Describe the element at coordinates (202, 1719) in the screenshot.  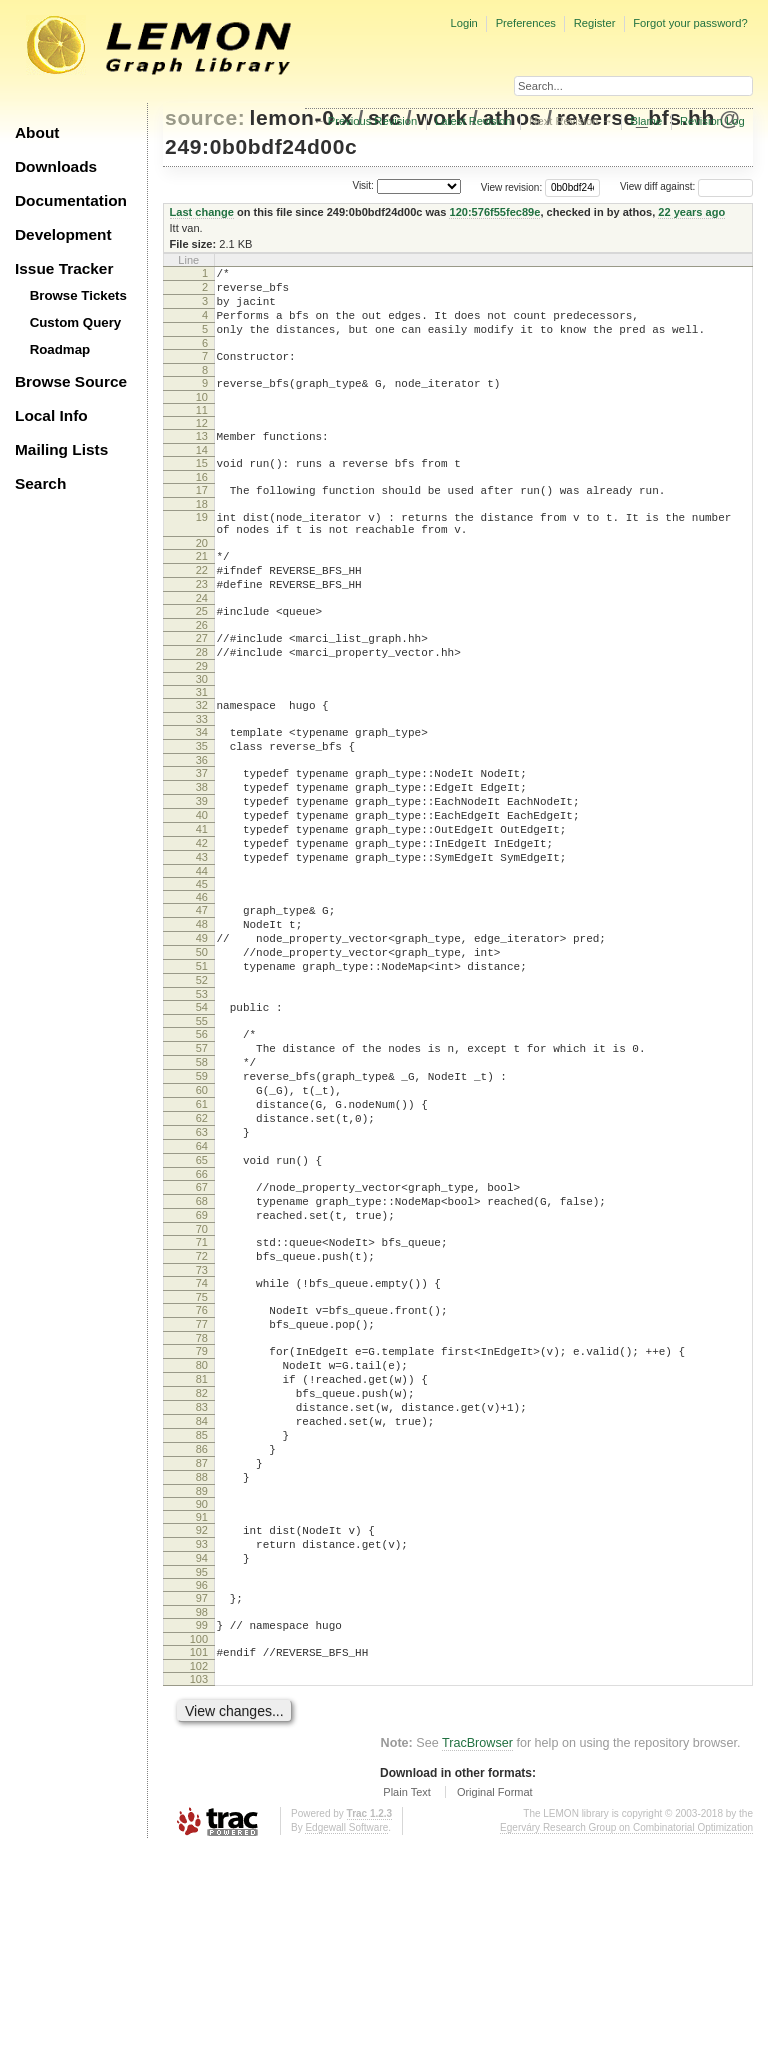
I see `92` at that location.